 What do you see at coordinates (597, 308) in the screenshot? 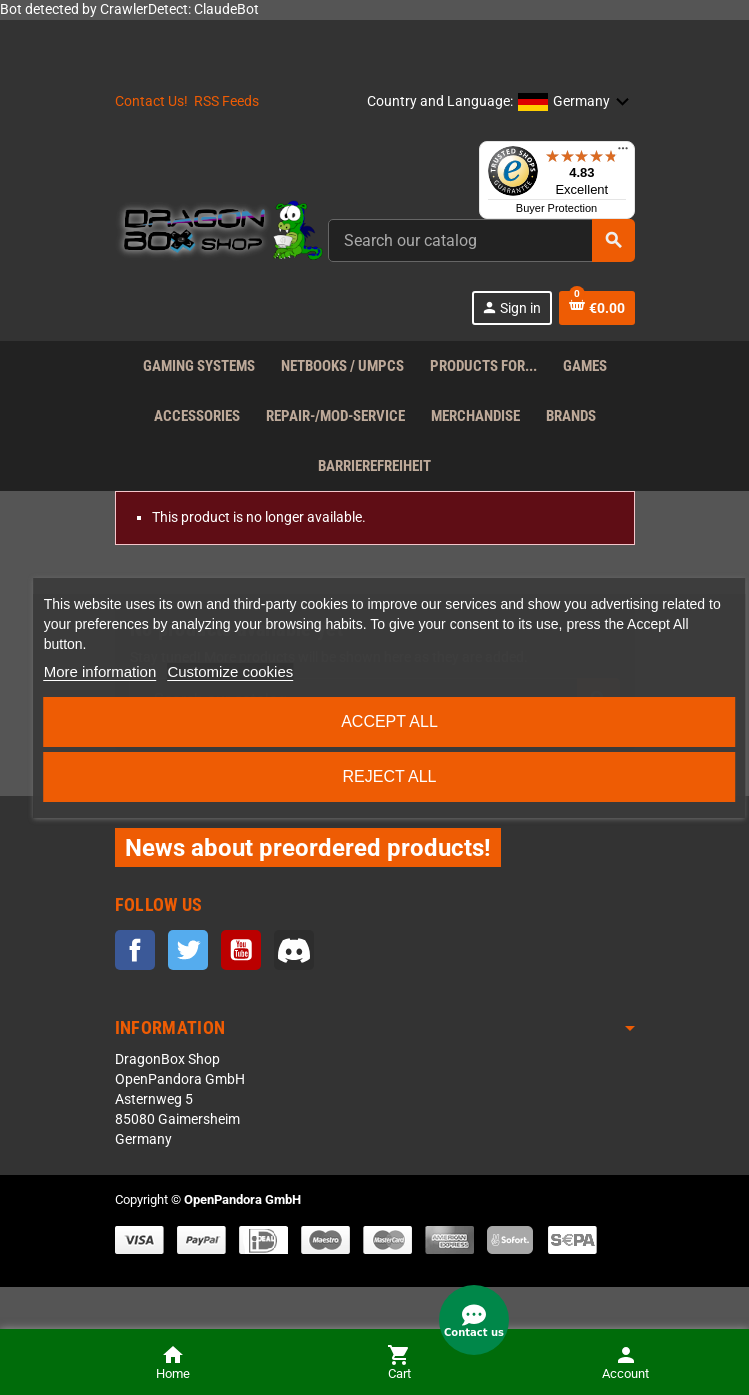
I see `[Shopping cart link containing 0 product(s)]` at bounding box center [597, 308].